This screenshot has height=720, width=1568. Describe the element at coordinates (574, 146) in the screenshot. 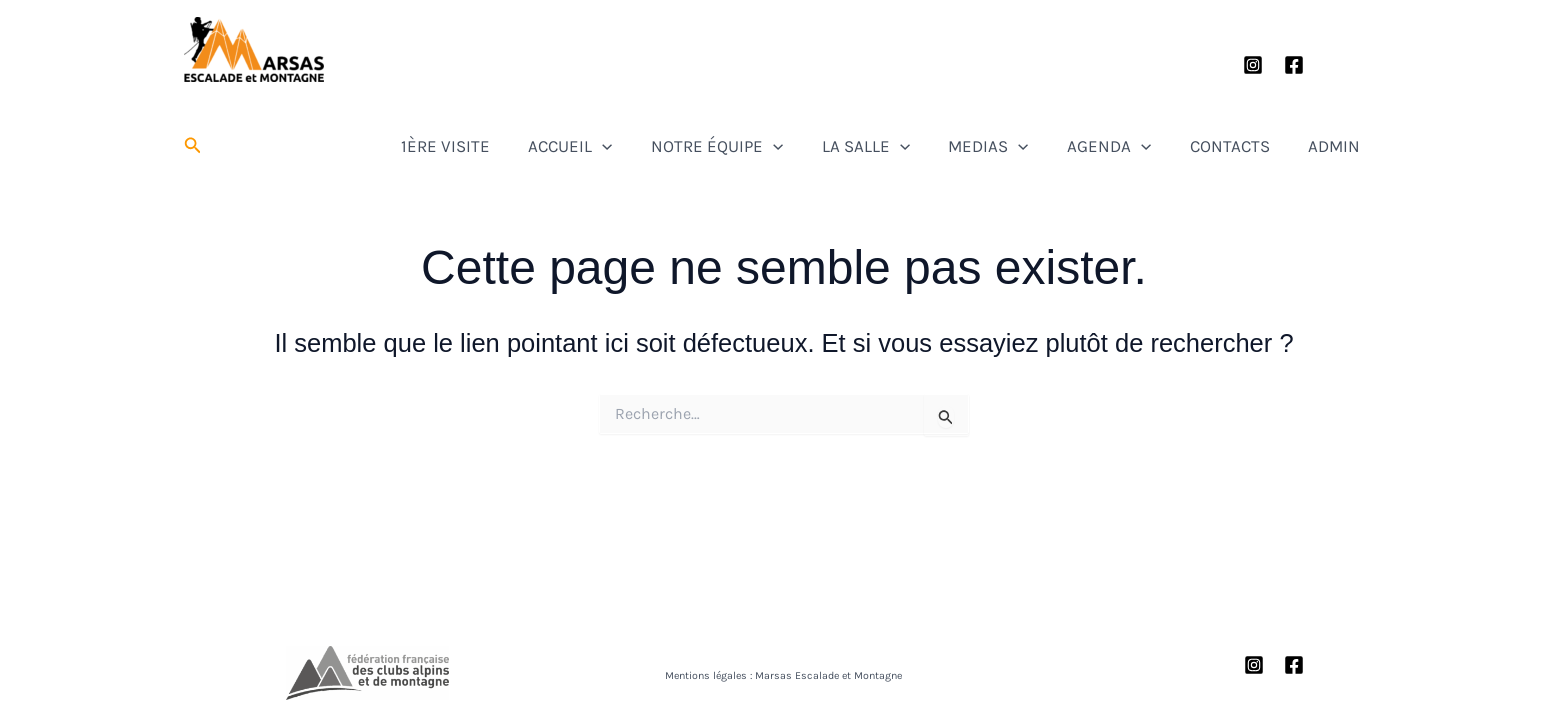

I see `1ÈRE VISITE` at that location.